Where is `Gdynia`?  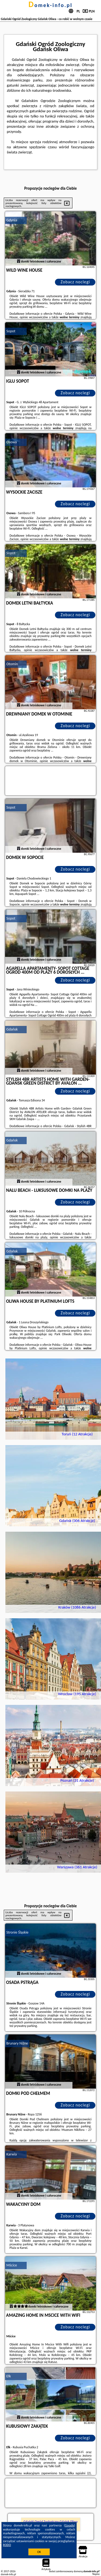
Gdynia is located at coordinates (11, 220).